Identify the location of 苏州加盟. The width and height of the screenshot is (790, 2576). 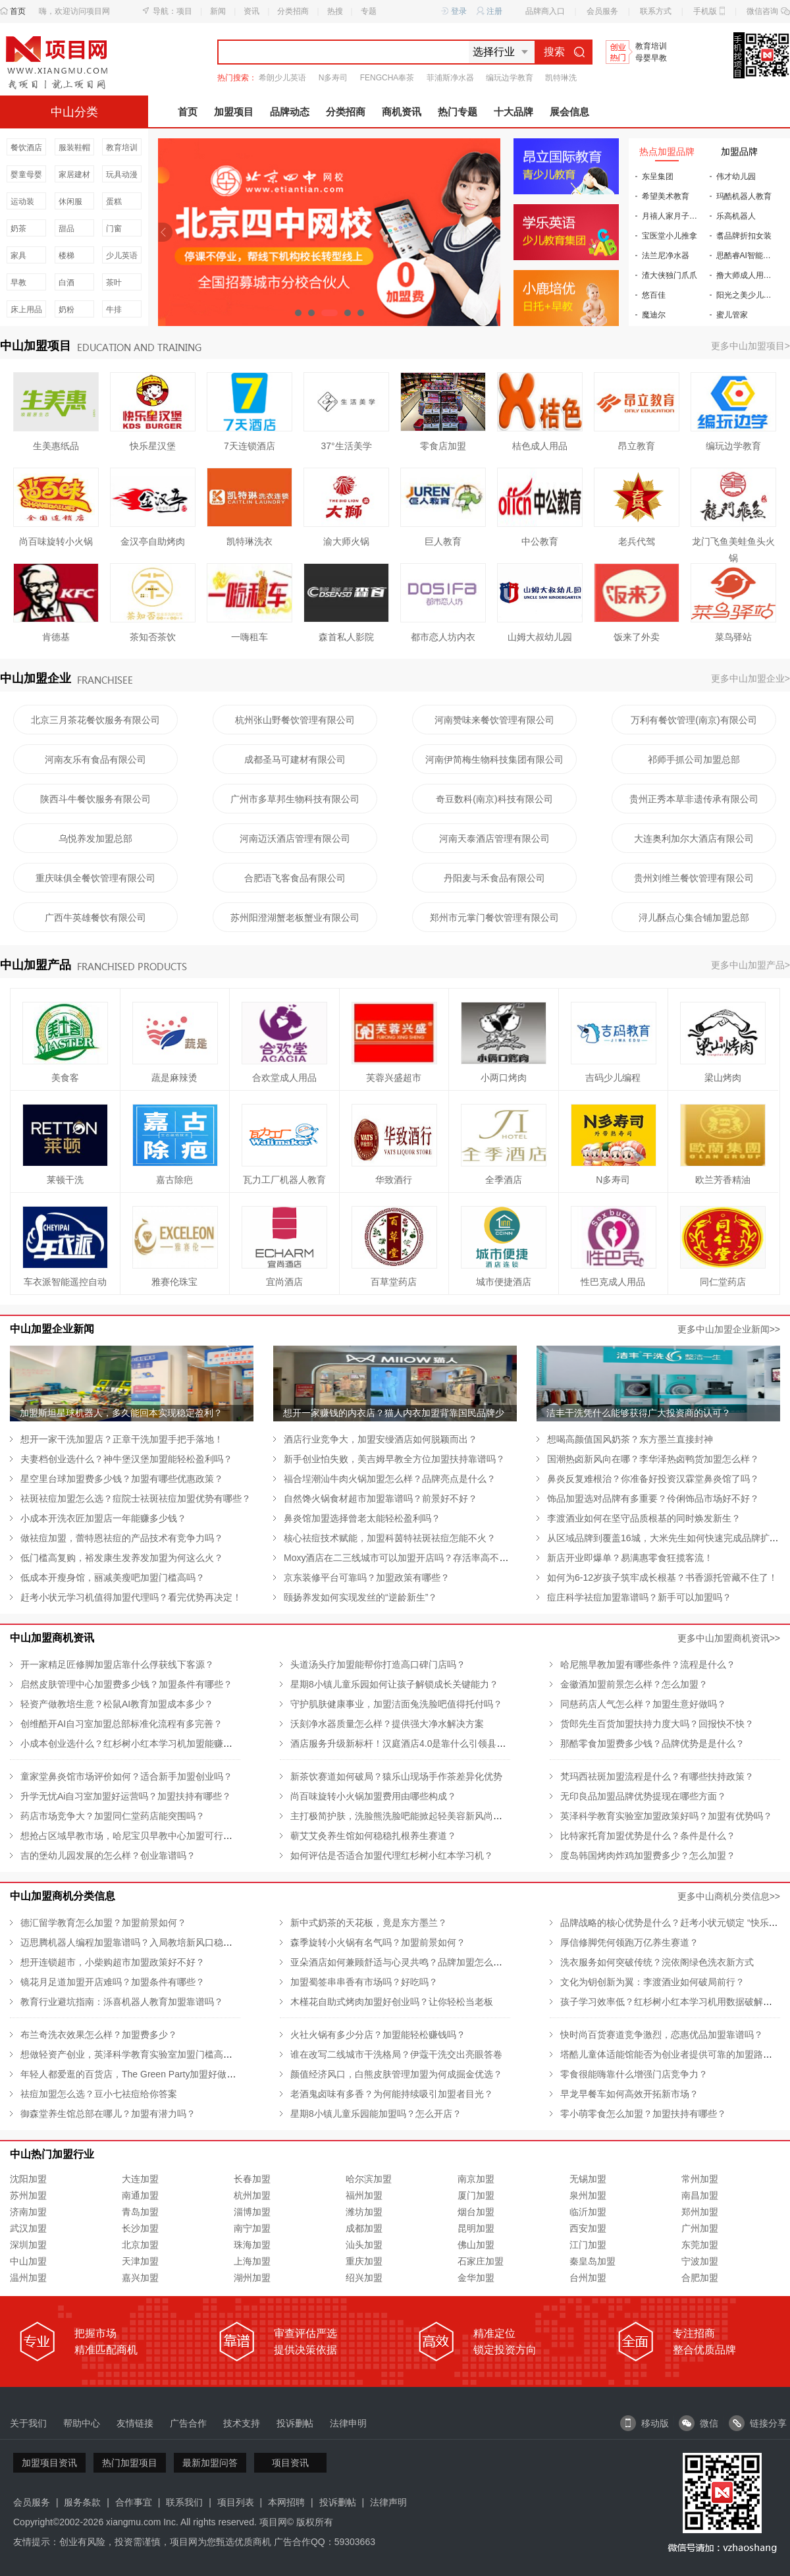
(28, 2195).